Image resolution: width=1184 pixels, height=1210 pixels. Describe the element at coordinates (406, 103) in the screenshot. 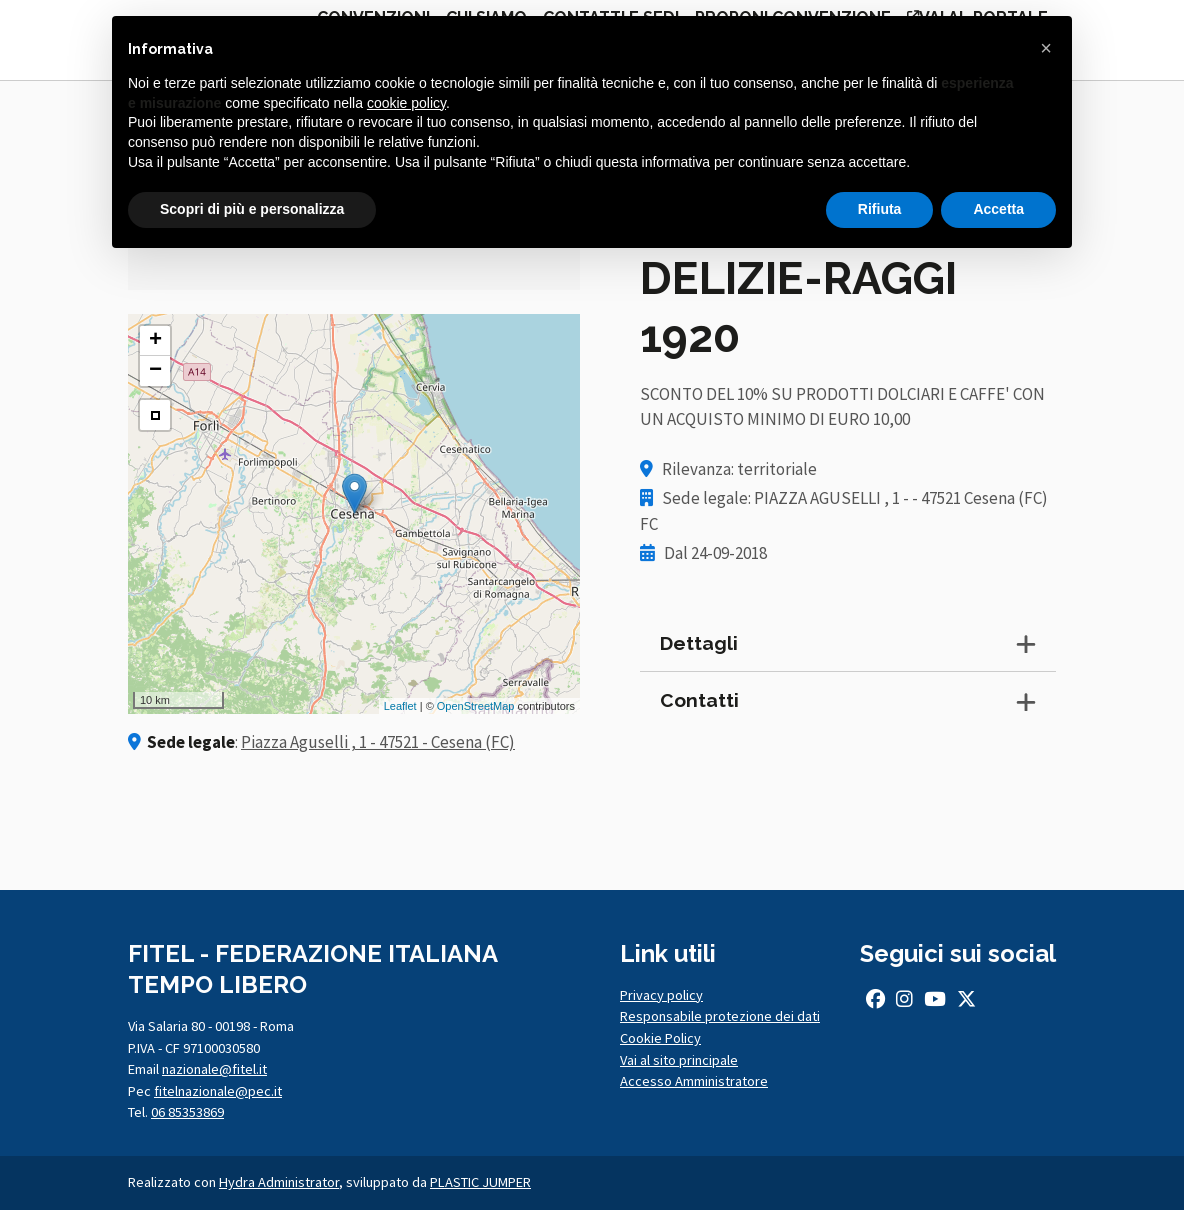

I see `cookie policy [button]` at that location.